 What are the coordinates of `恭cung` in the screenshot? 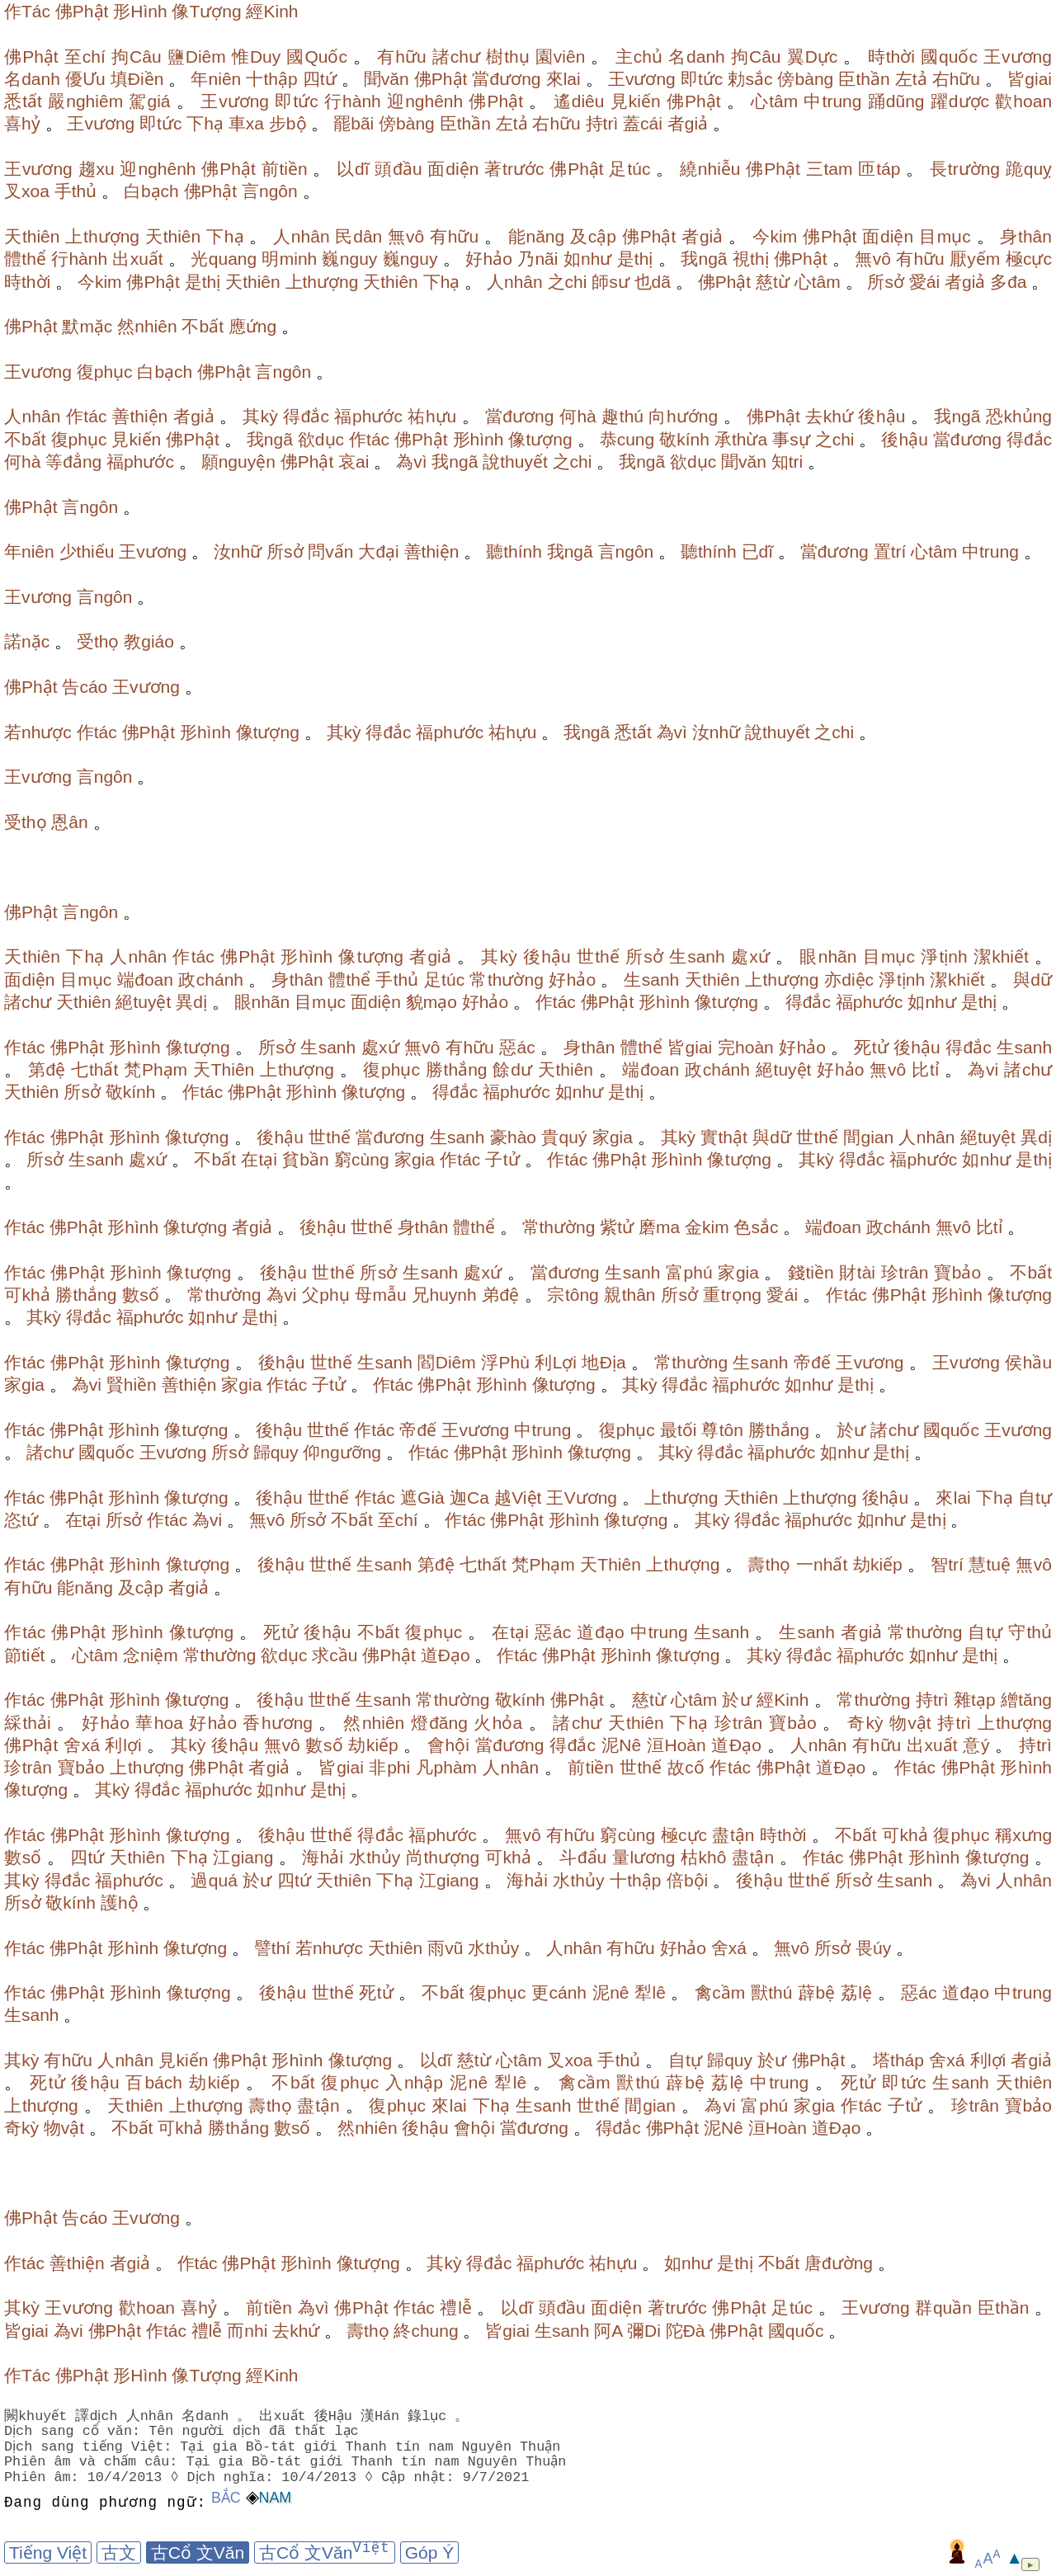 It's located at (627, 439).